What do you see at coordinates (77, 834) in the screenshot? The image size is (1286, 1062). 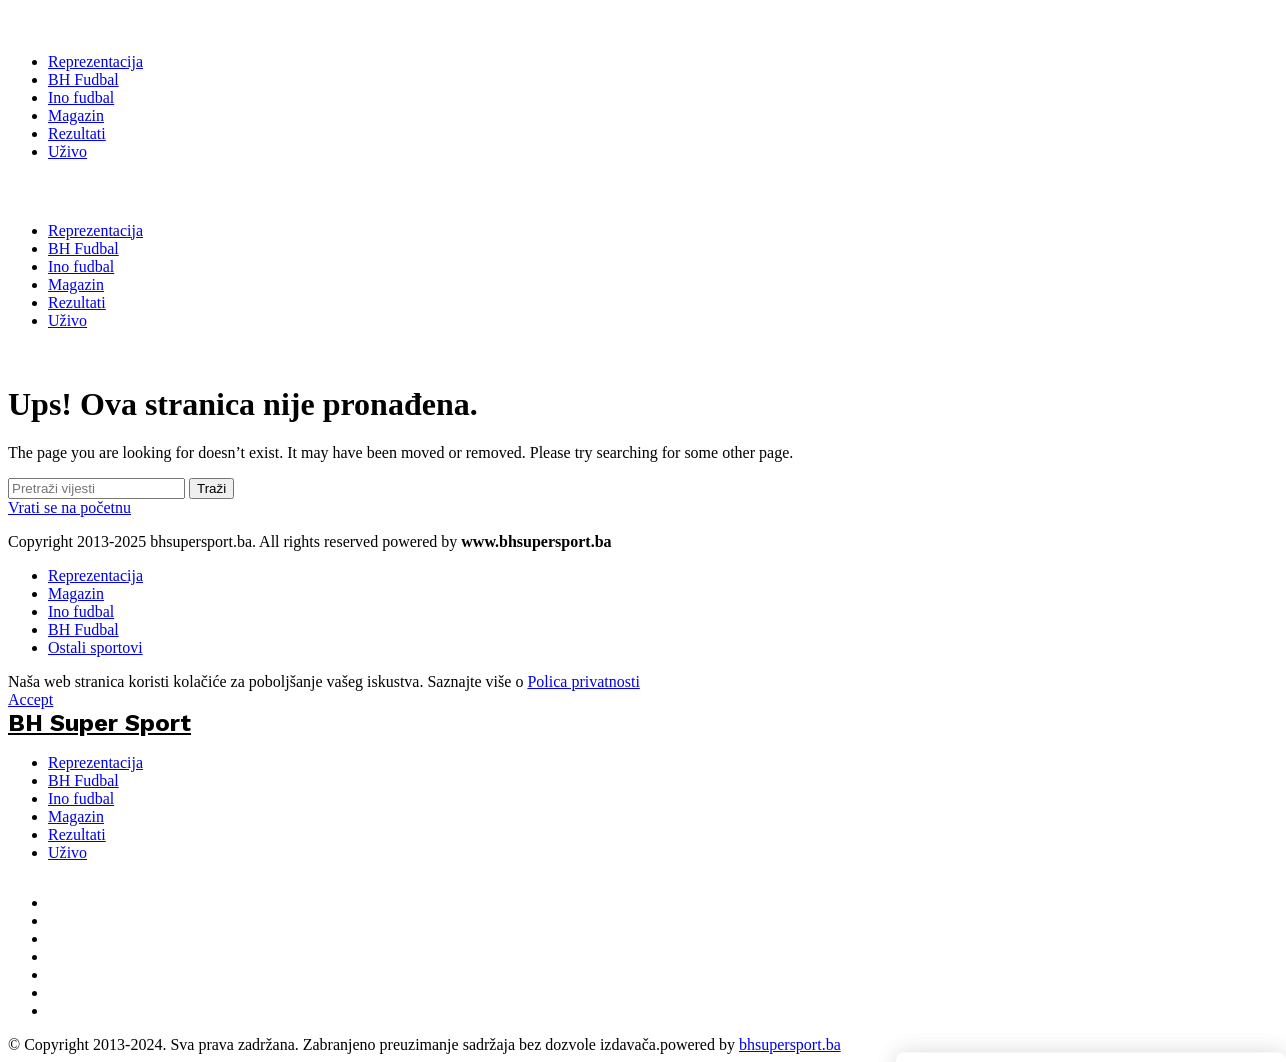 I see `Rezultati` at bounding box center [77, 834].